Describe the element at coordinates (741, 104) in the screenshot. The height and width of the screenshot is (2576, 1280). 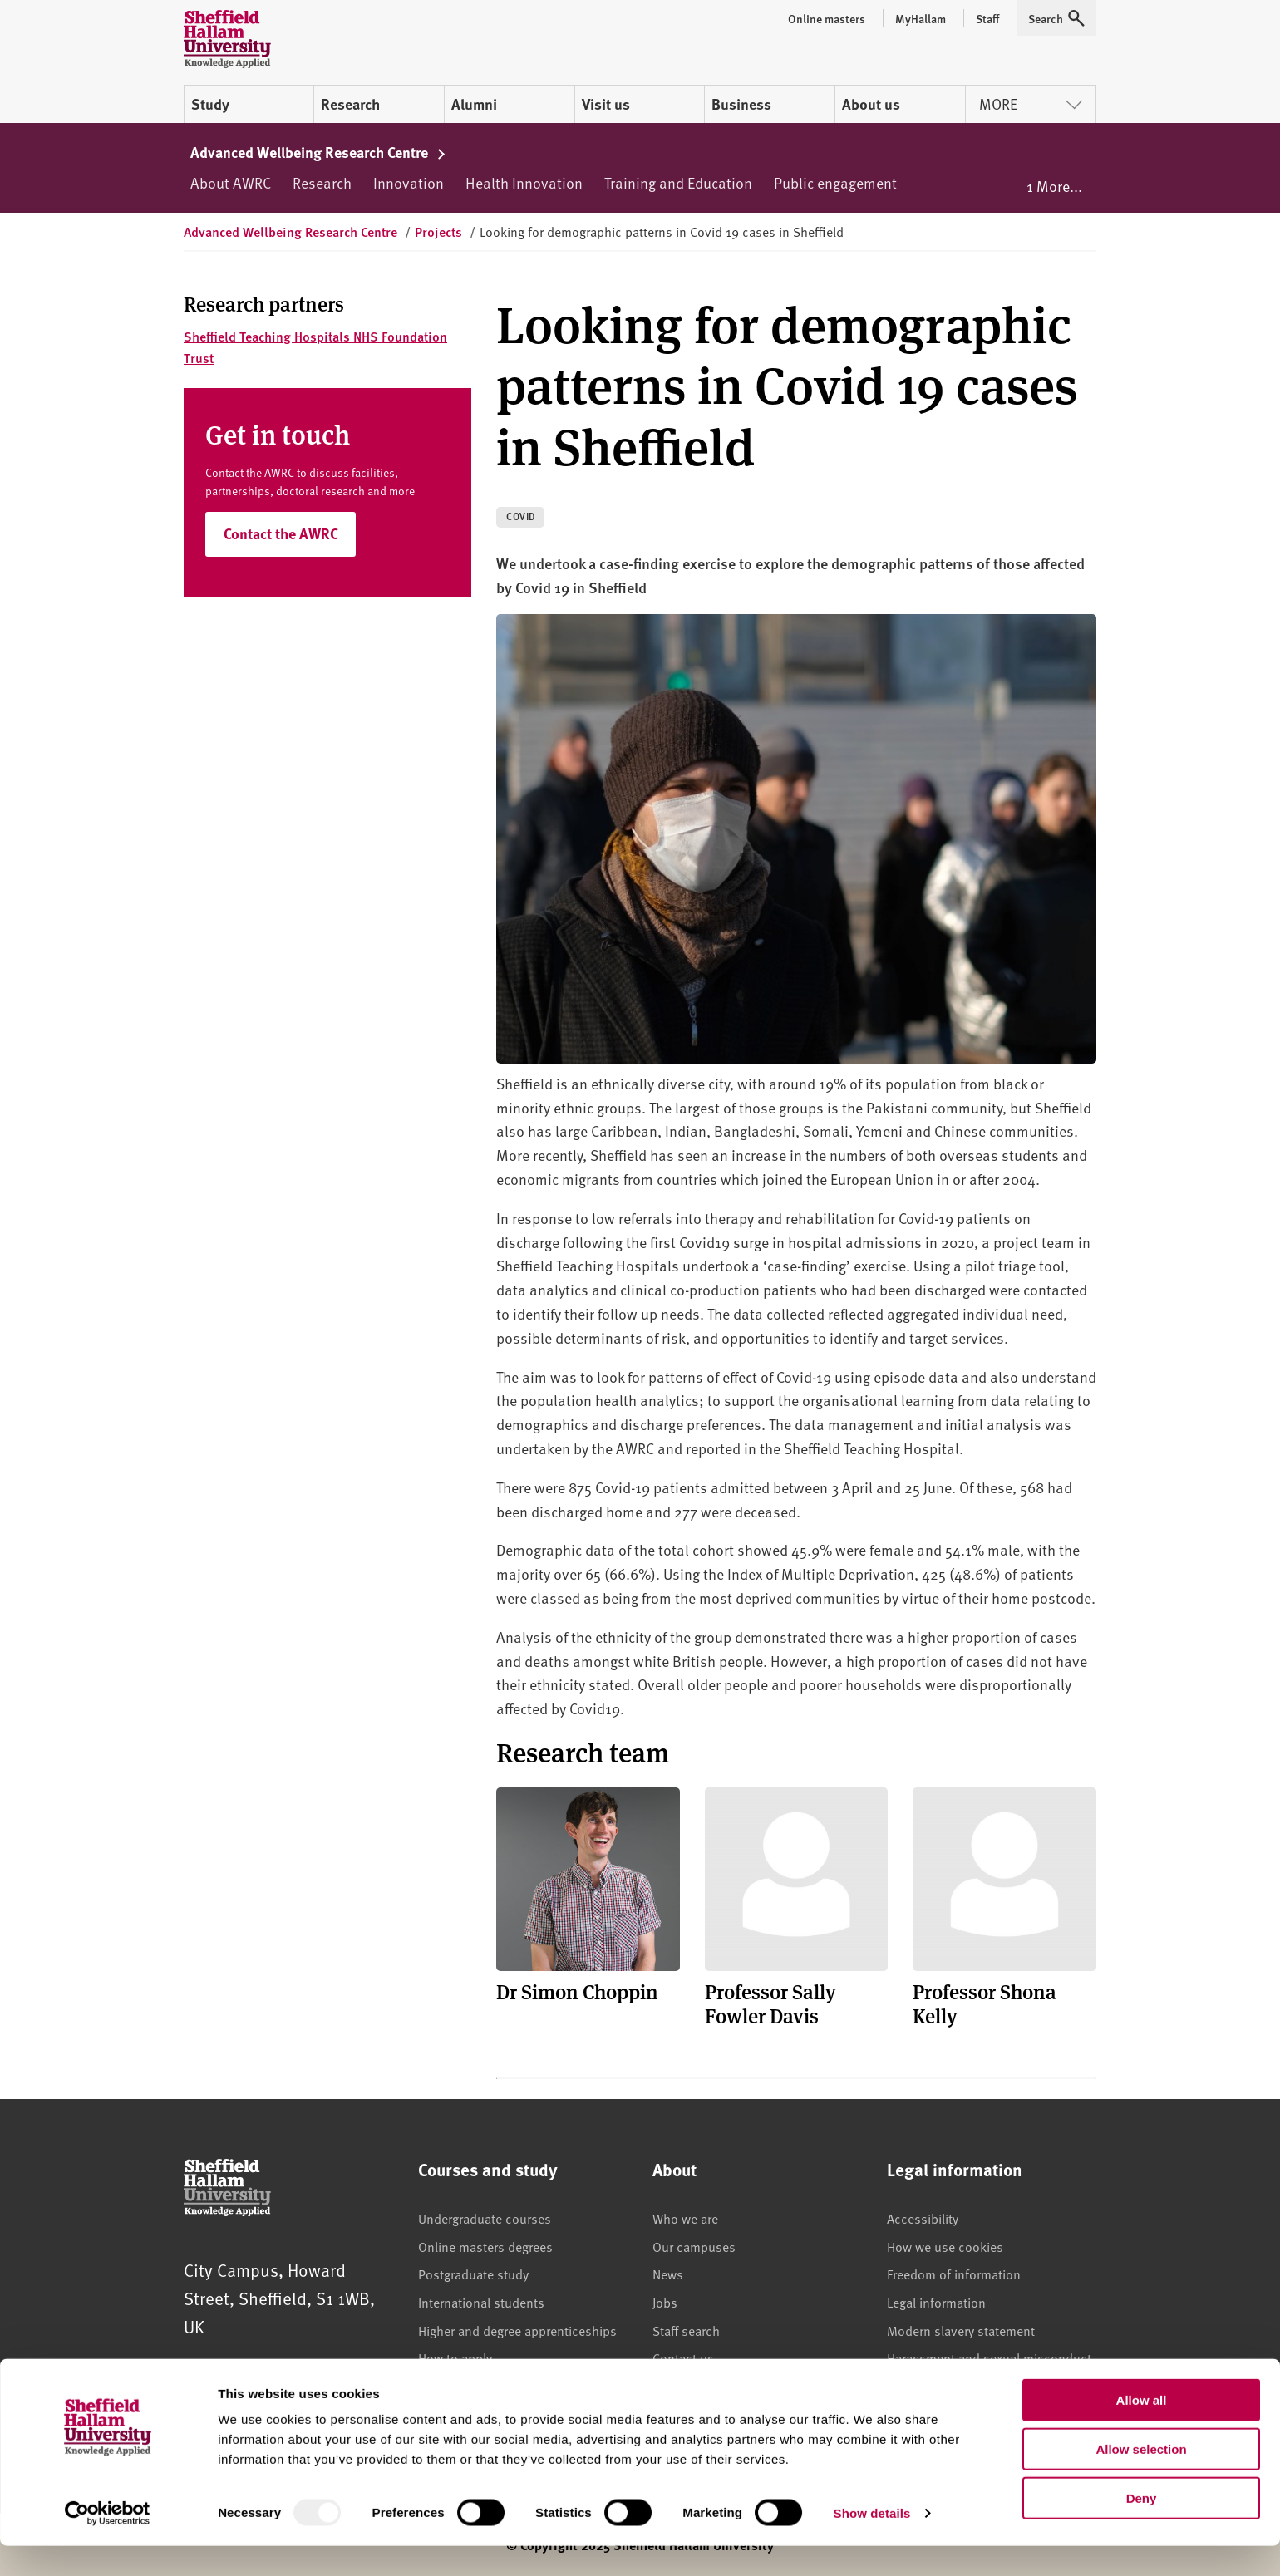
I see `Business` at that location.